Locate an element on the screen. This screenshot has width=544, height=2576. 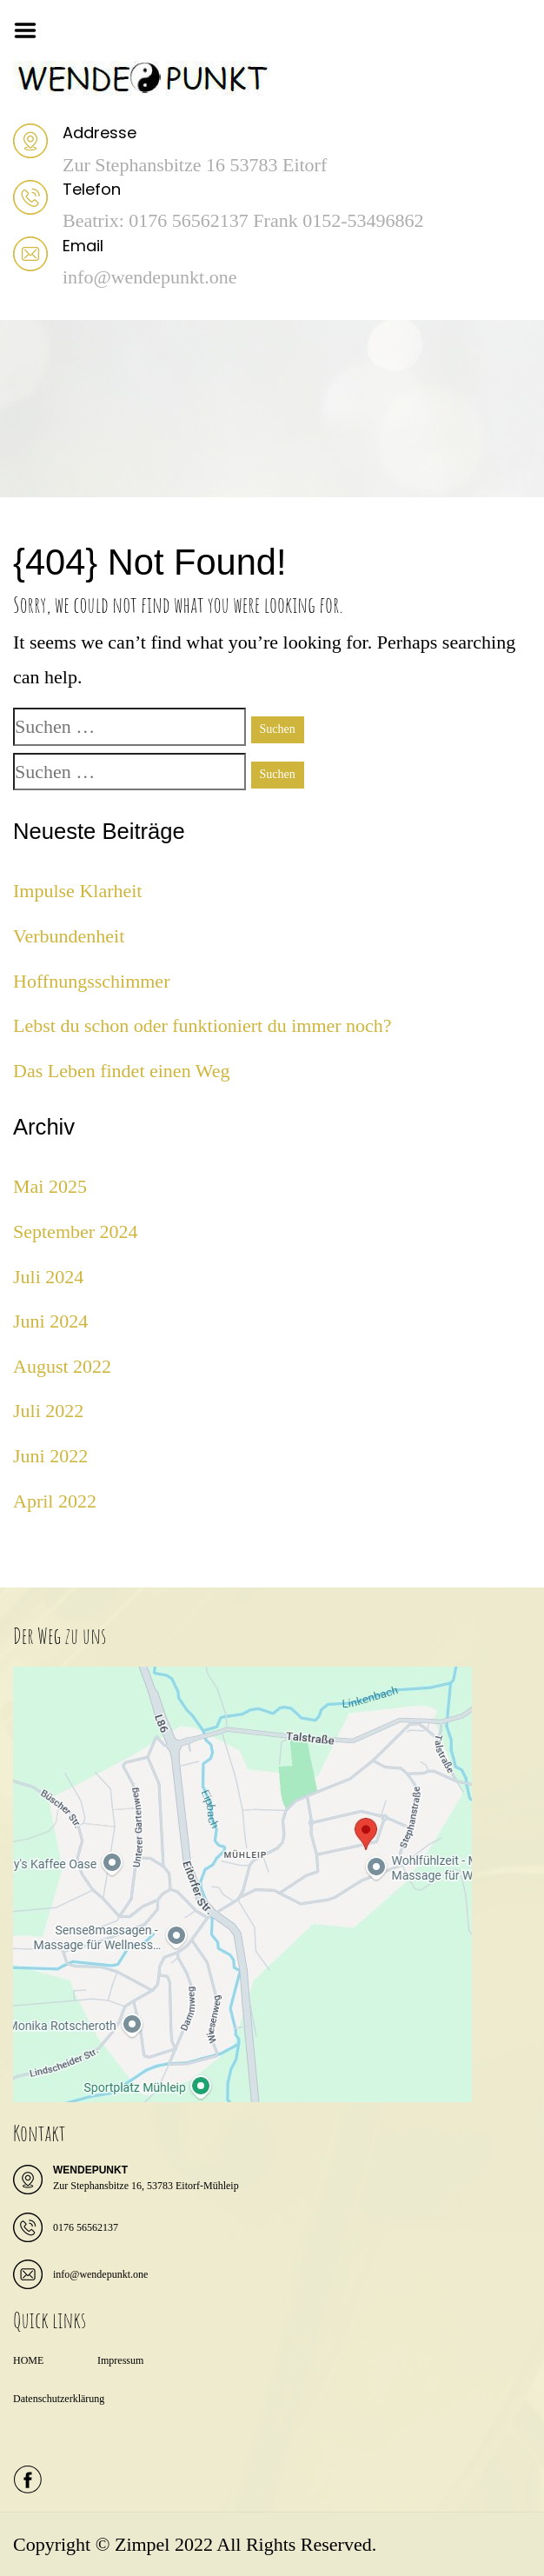
Hoffnungsschimmer is located at coordinates (91, 981).